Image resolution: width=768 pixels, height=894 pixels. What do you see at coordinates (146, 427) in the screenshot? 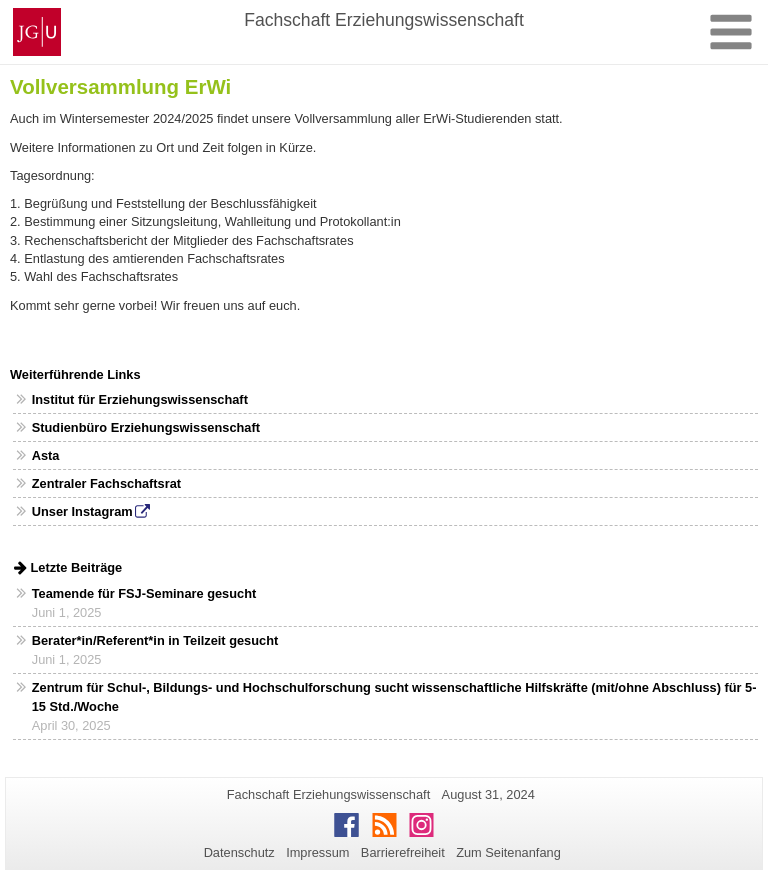
I see `Studienbüro Erziehungswissenschaft` at bounding box center [146, 427].